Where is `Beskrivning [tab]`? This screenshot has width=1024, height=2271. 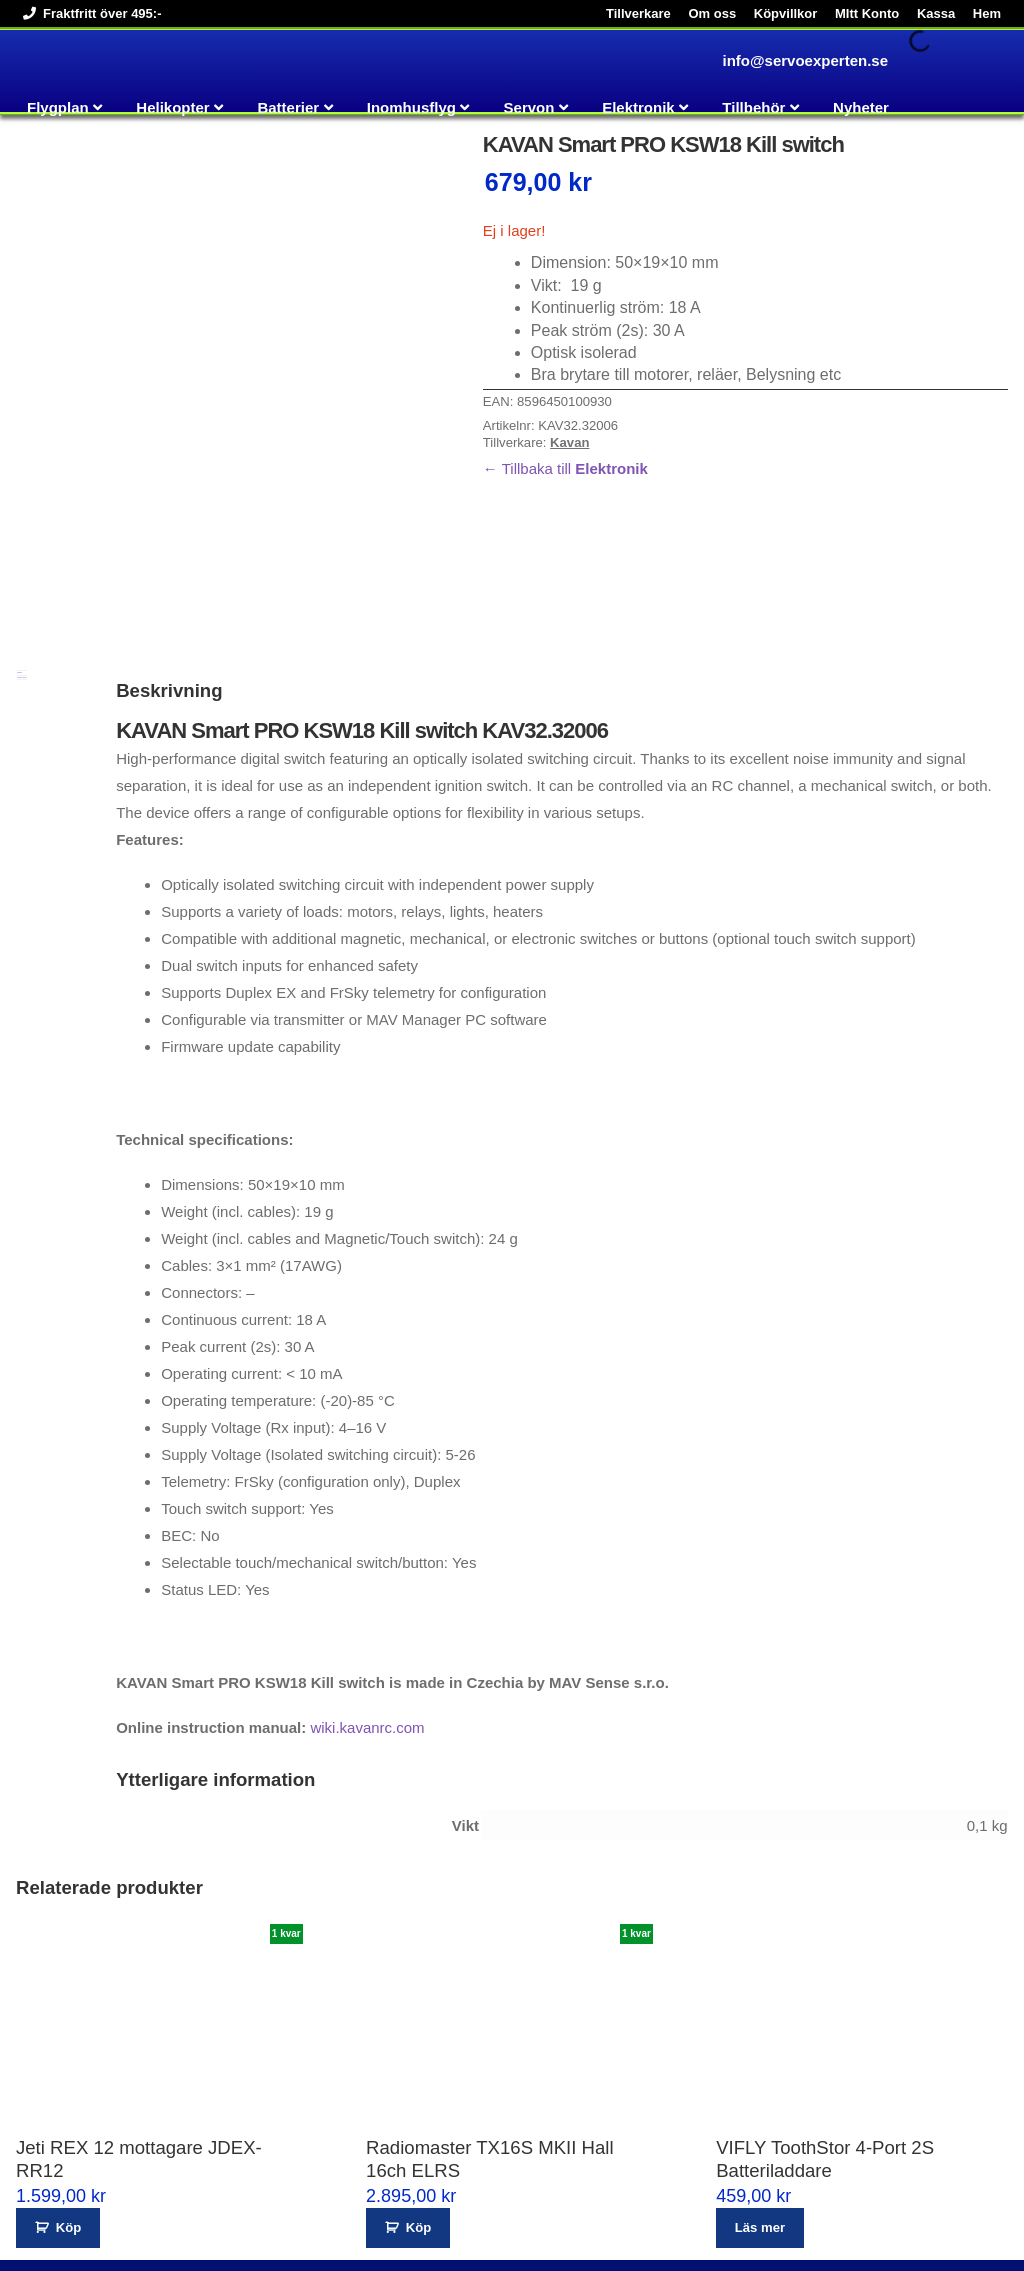
Beskrivning [tab] is located at coordinates (19, 572).